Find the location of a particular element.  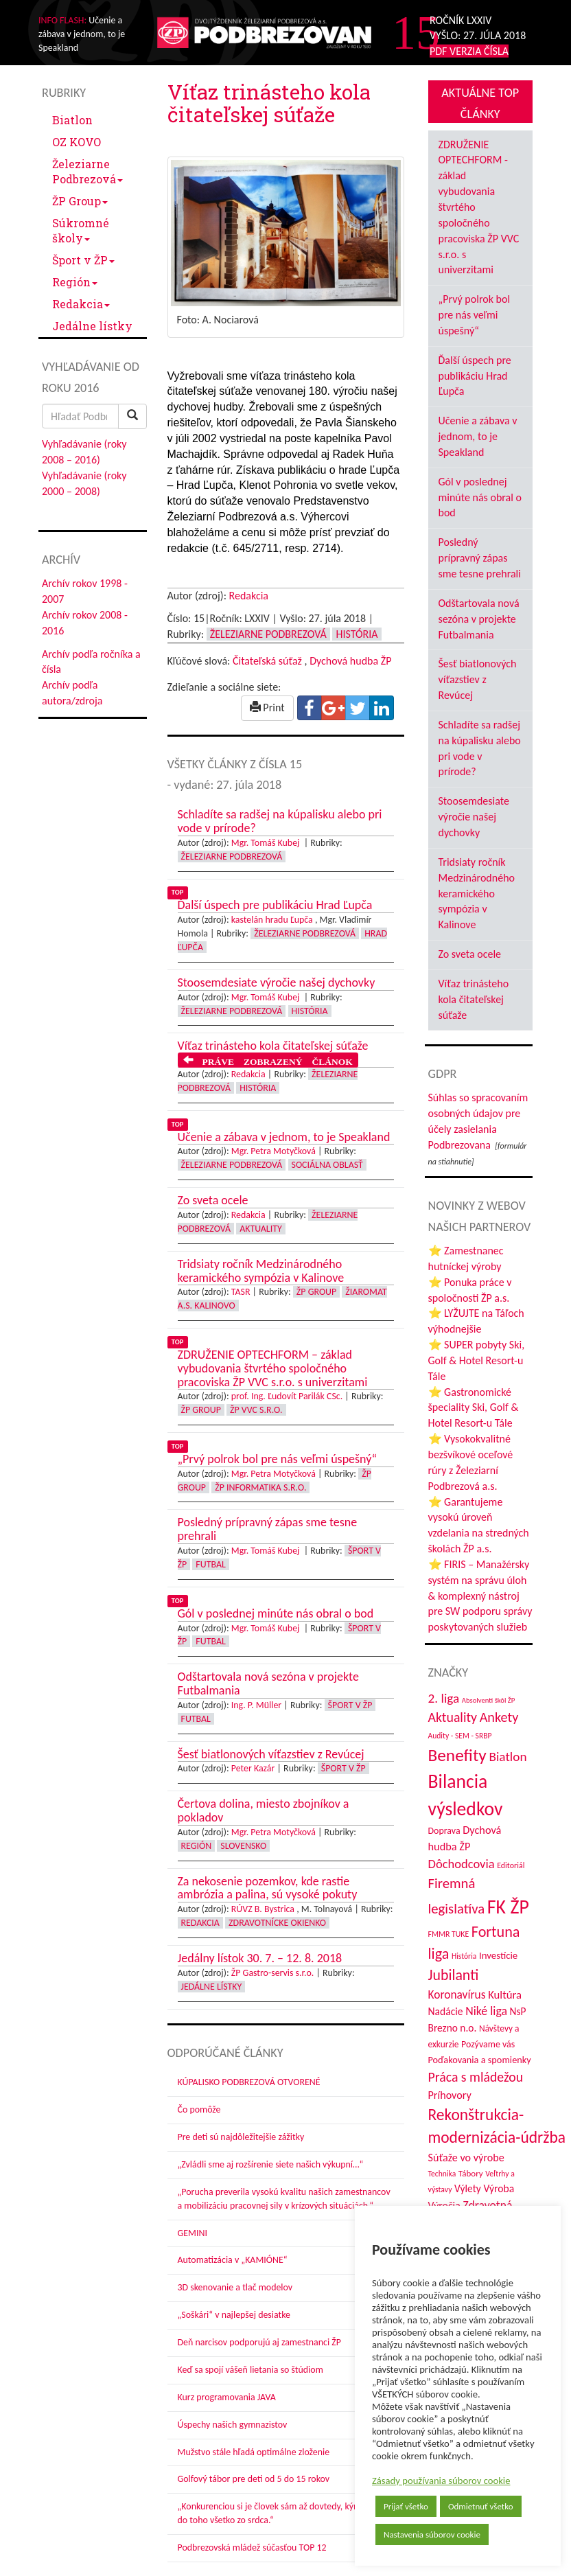

Mgr. Tomáš Kubej is located at coordinates (266, 843).